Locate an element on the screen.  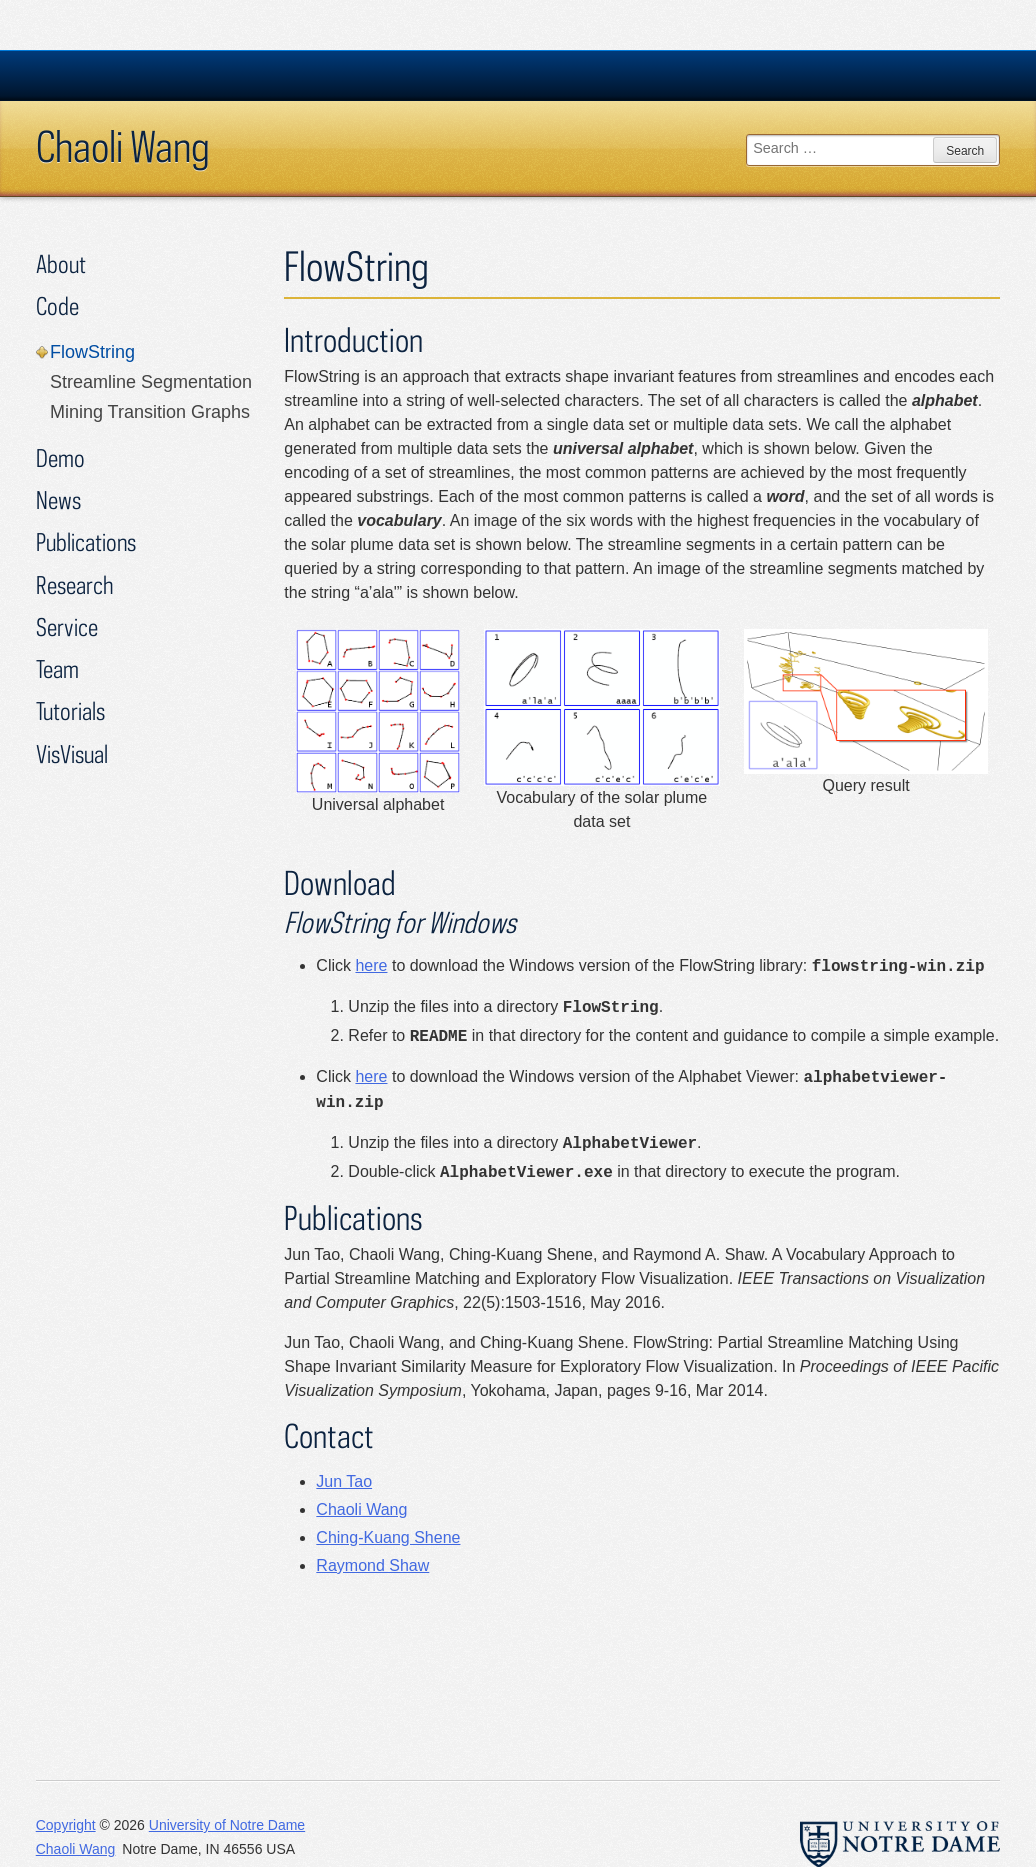
Ching-Kuang Shene is located at coordinates (388, 1537).